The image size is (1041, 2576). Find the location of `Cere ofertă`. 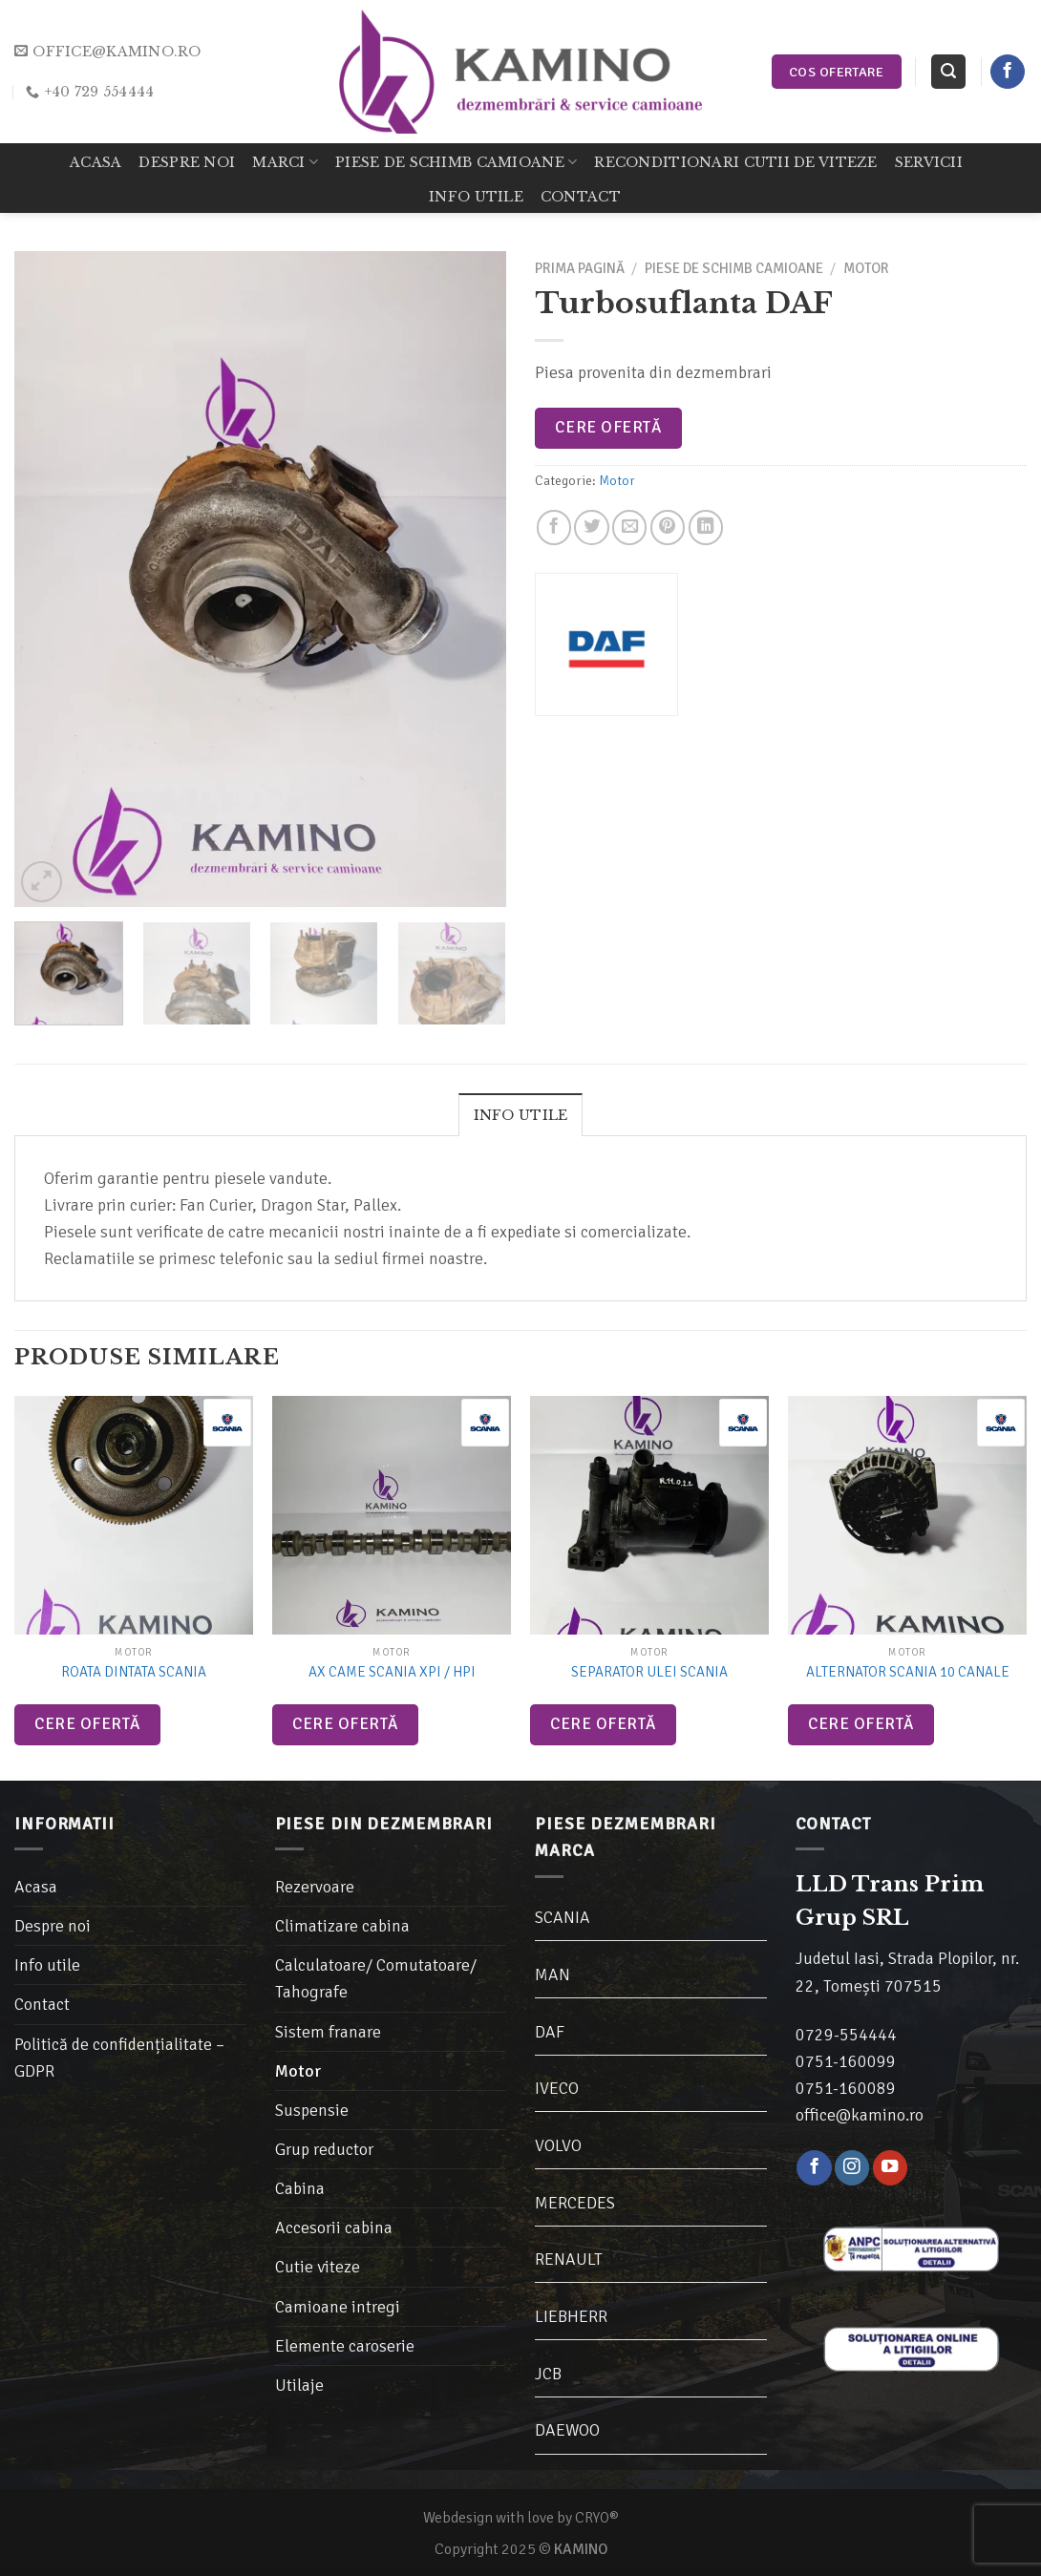

Cere ofertă is located at coordinates (608, 427).